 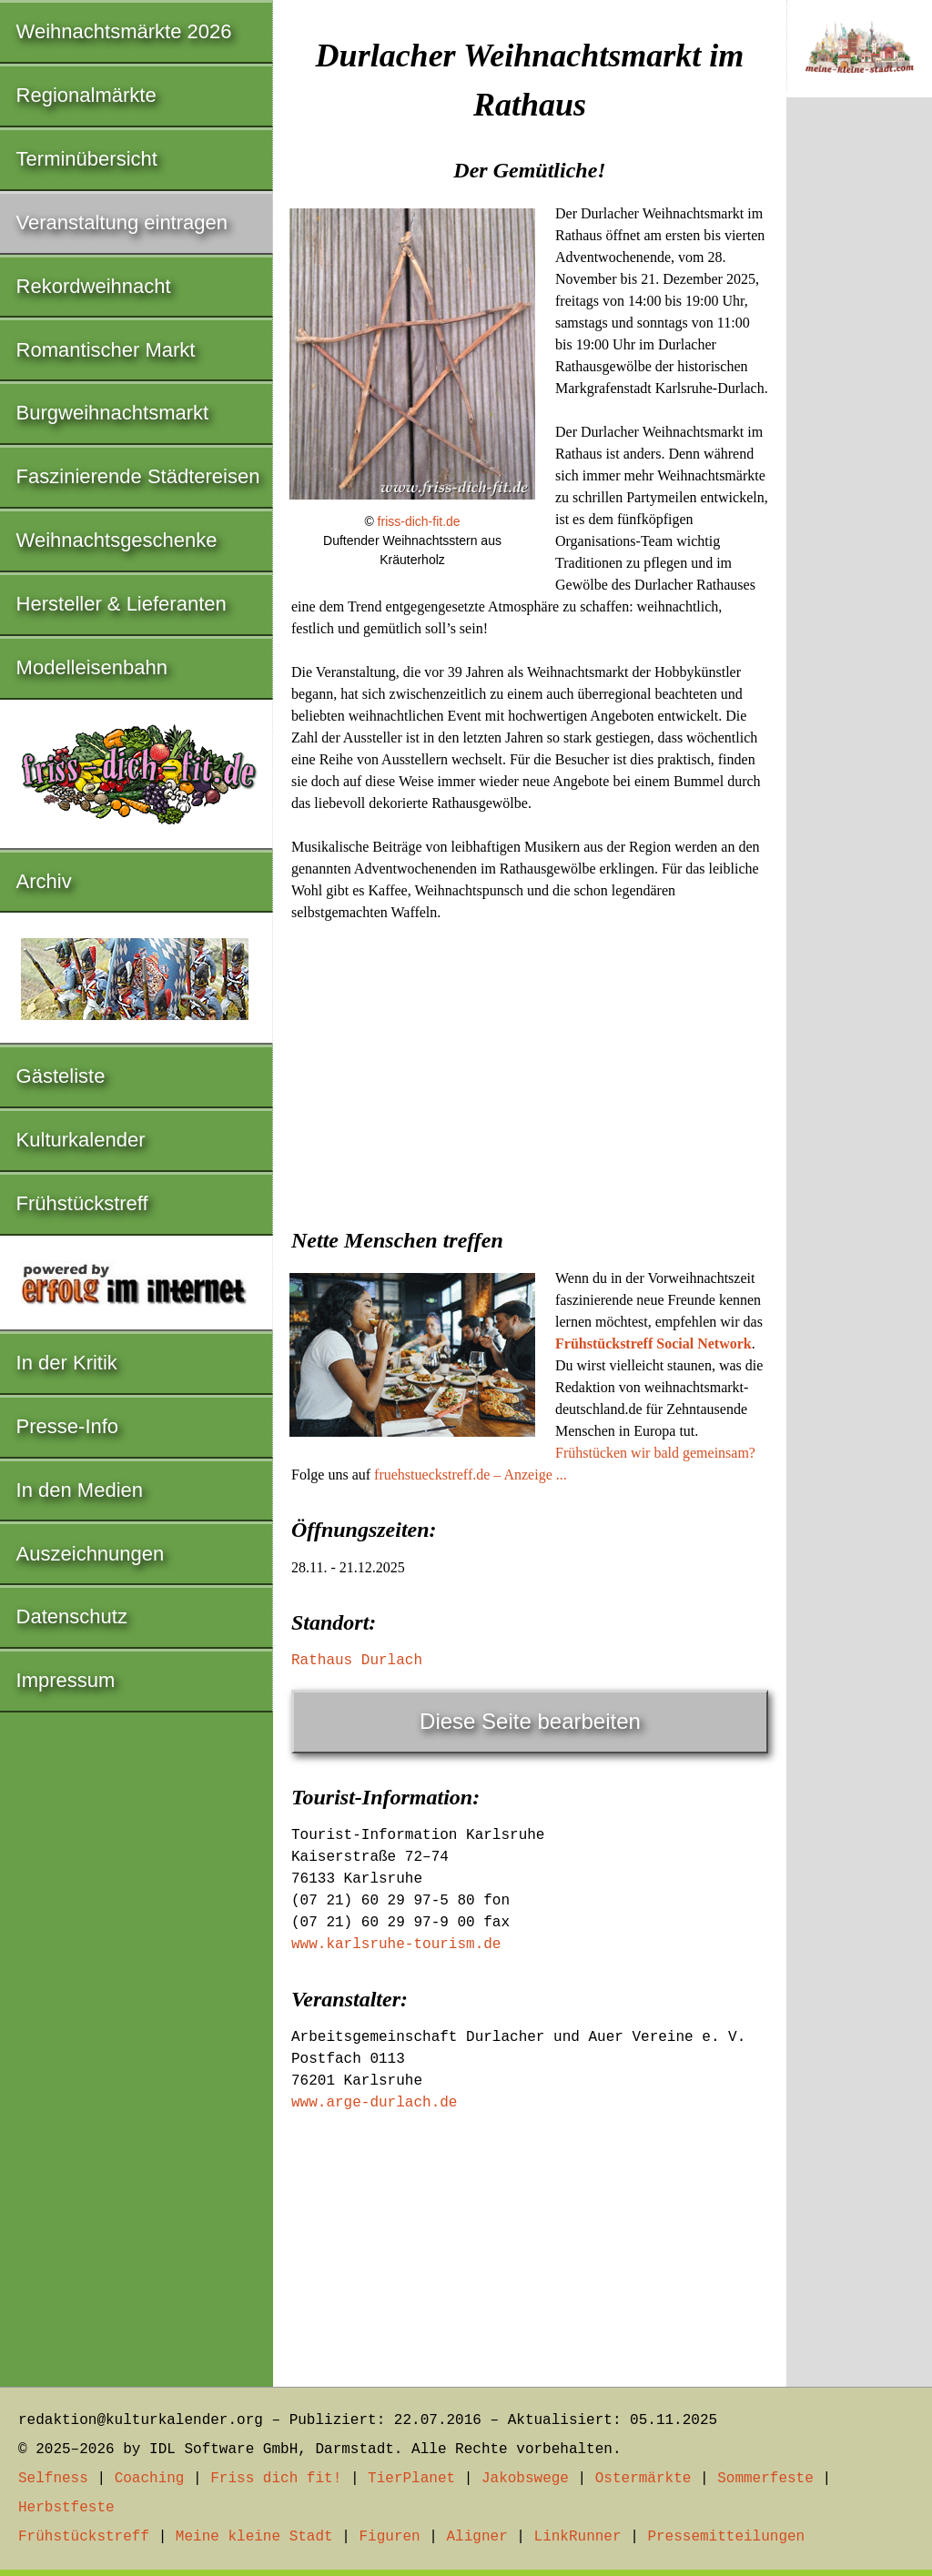 I want to click on Herbstfeste, so click(x=66, y=2508).